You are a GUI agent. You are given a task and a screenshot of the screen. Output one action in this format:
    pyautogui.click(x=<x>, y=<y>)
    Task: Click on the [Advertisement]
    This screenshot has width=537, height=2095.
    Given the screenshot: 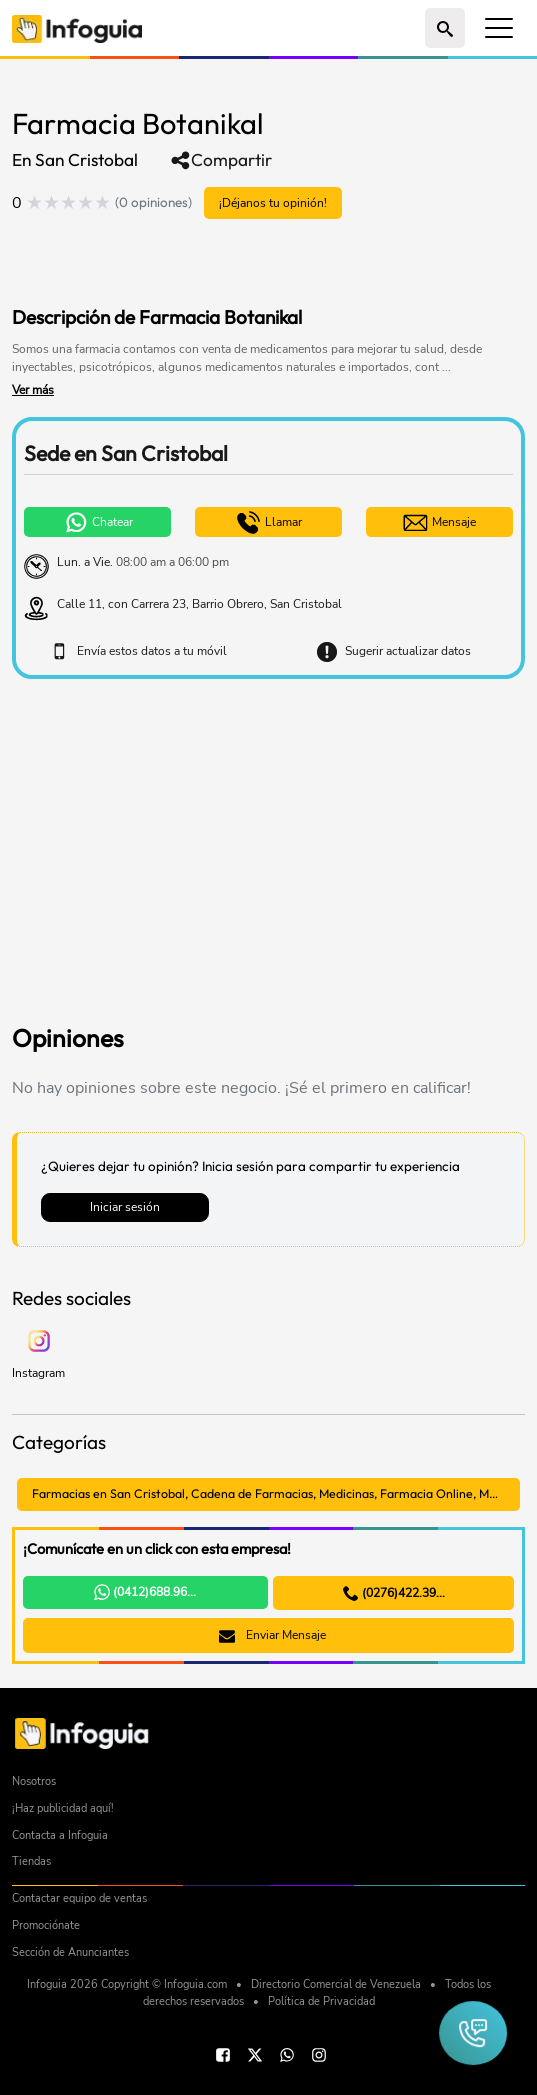 What is the action you would take?
    pyautogui.click(x=246, y=265)
    